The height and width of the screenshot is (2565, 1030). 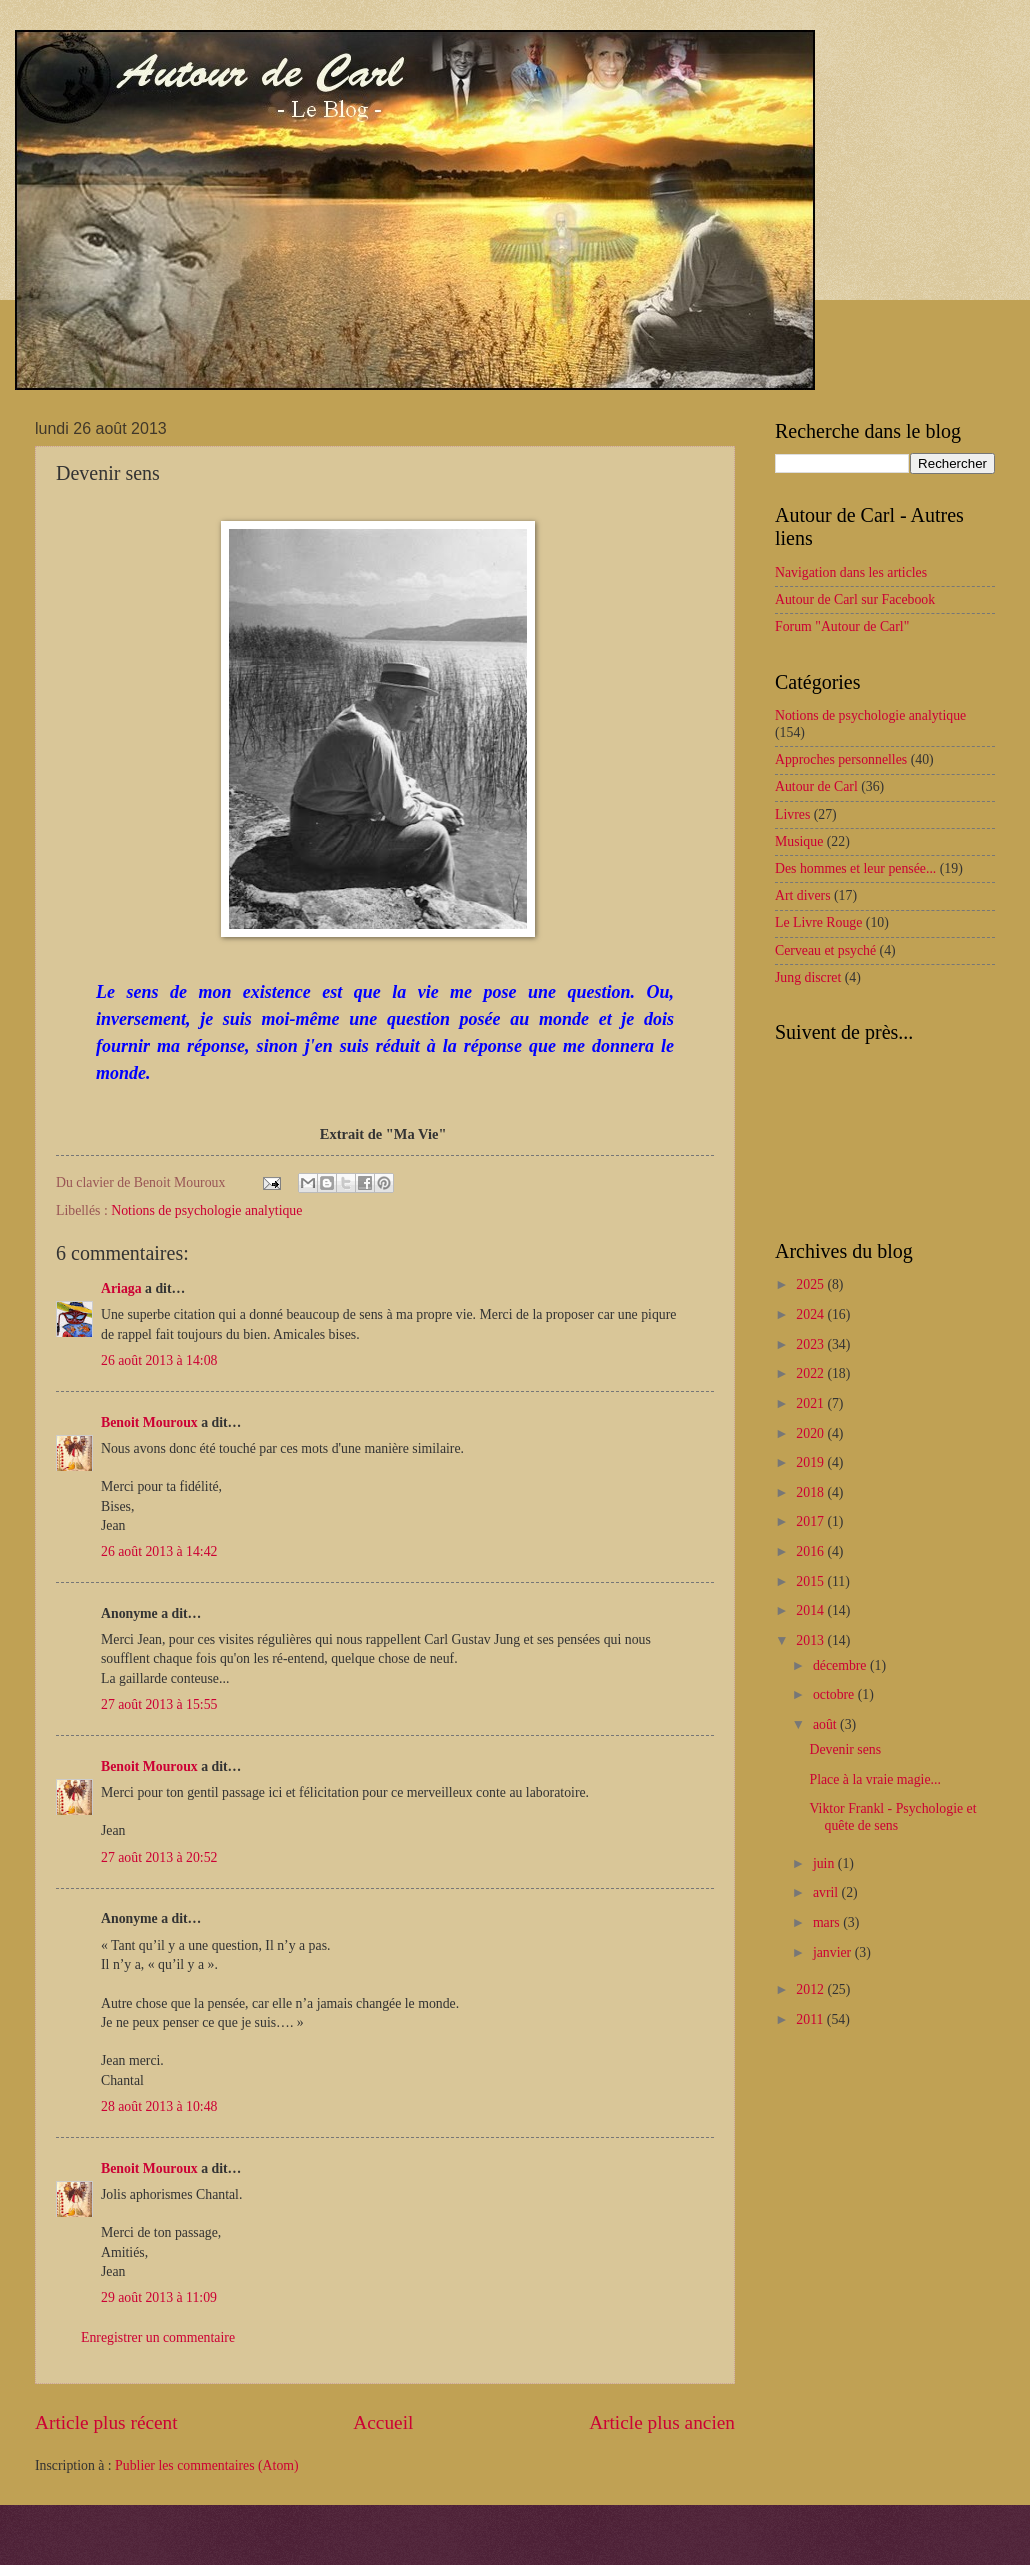 What do you see at coordinates (842, 626) in the screenshot?
I see `Forum "Autour de Carl"` at bounding box center [842, 626].